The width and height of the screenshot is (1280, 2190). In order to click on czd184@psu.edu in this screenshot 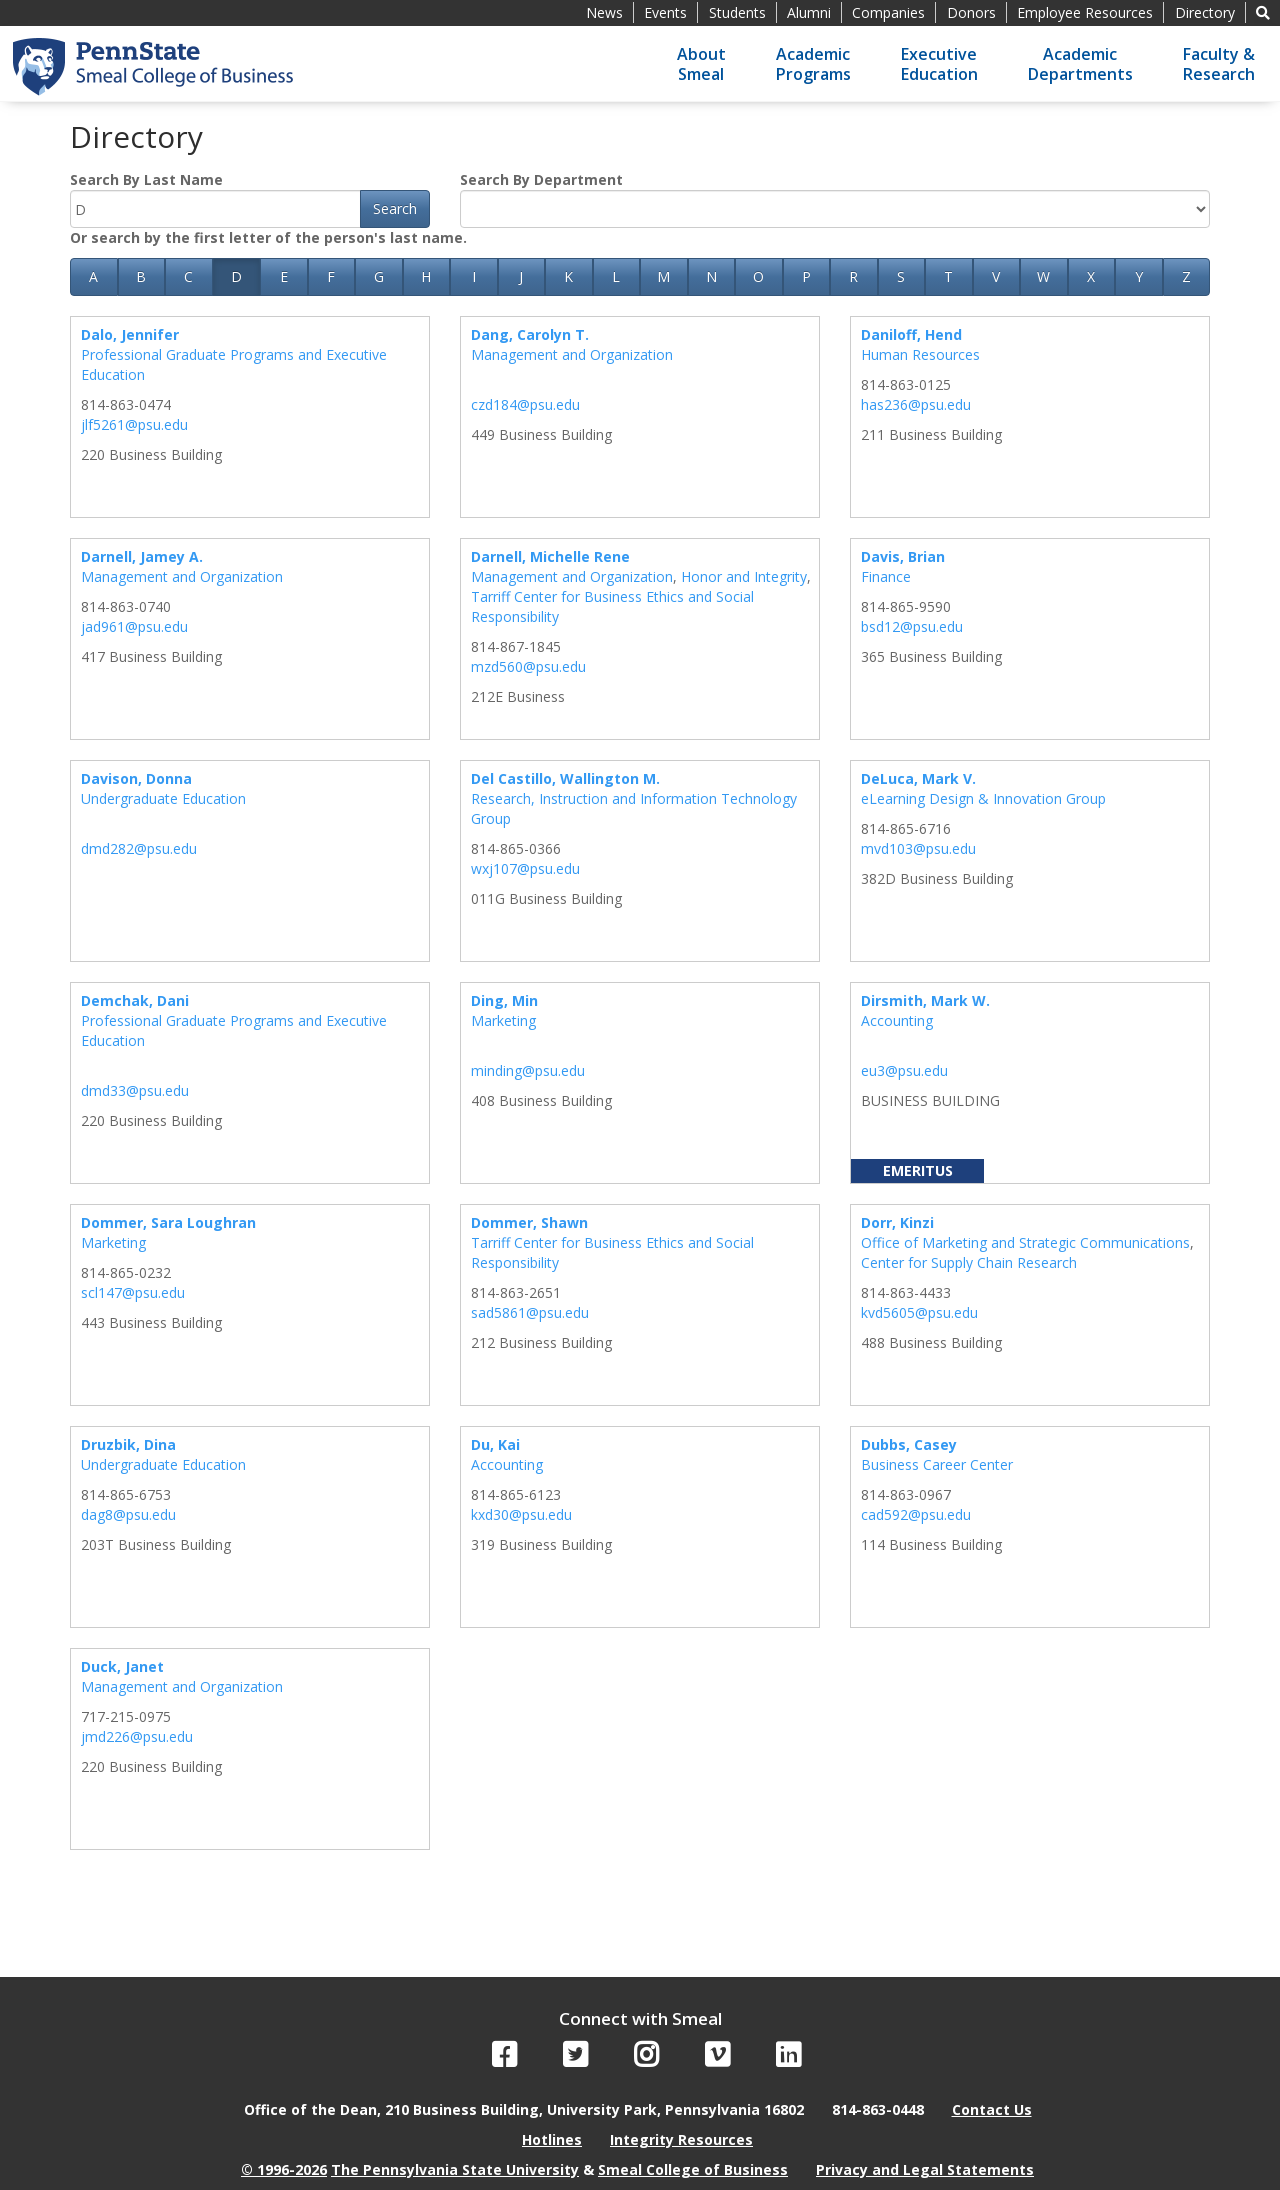, I will do `click(525, 404)`.